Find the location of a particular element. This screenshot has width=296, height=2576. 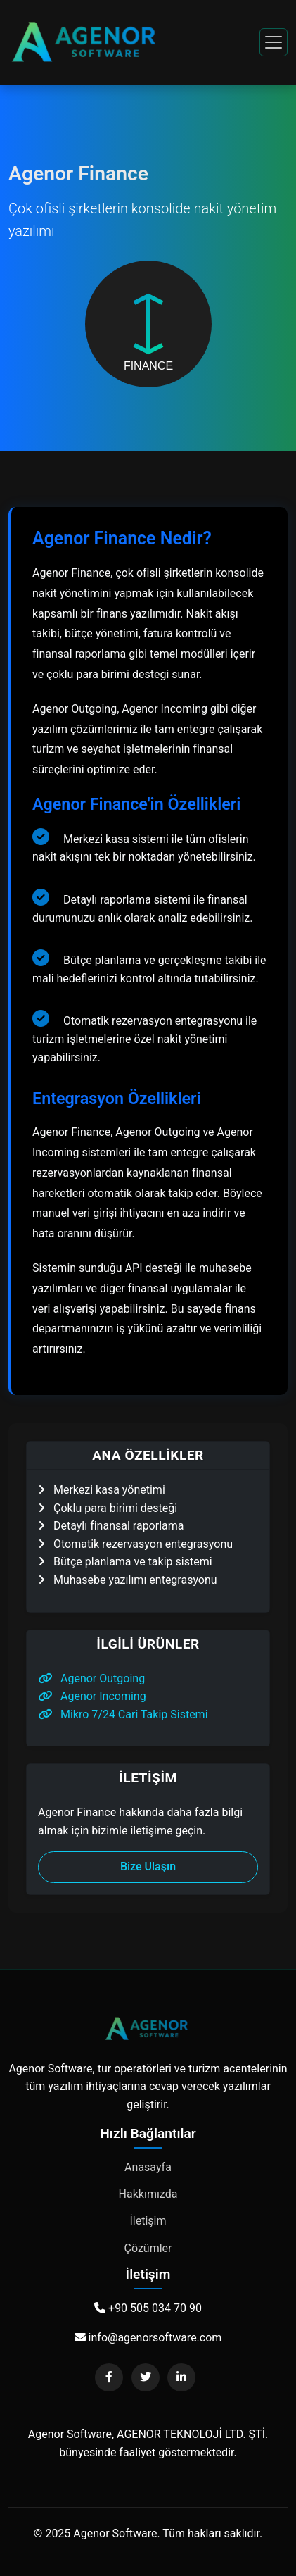

Bize Ulaşın is located at coordinates (148, 1866).